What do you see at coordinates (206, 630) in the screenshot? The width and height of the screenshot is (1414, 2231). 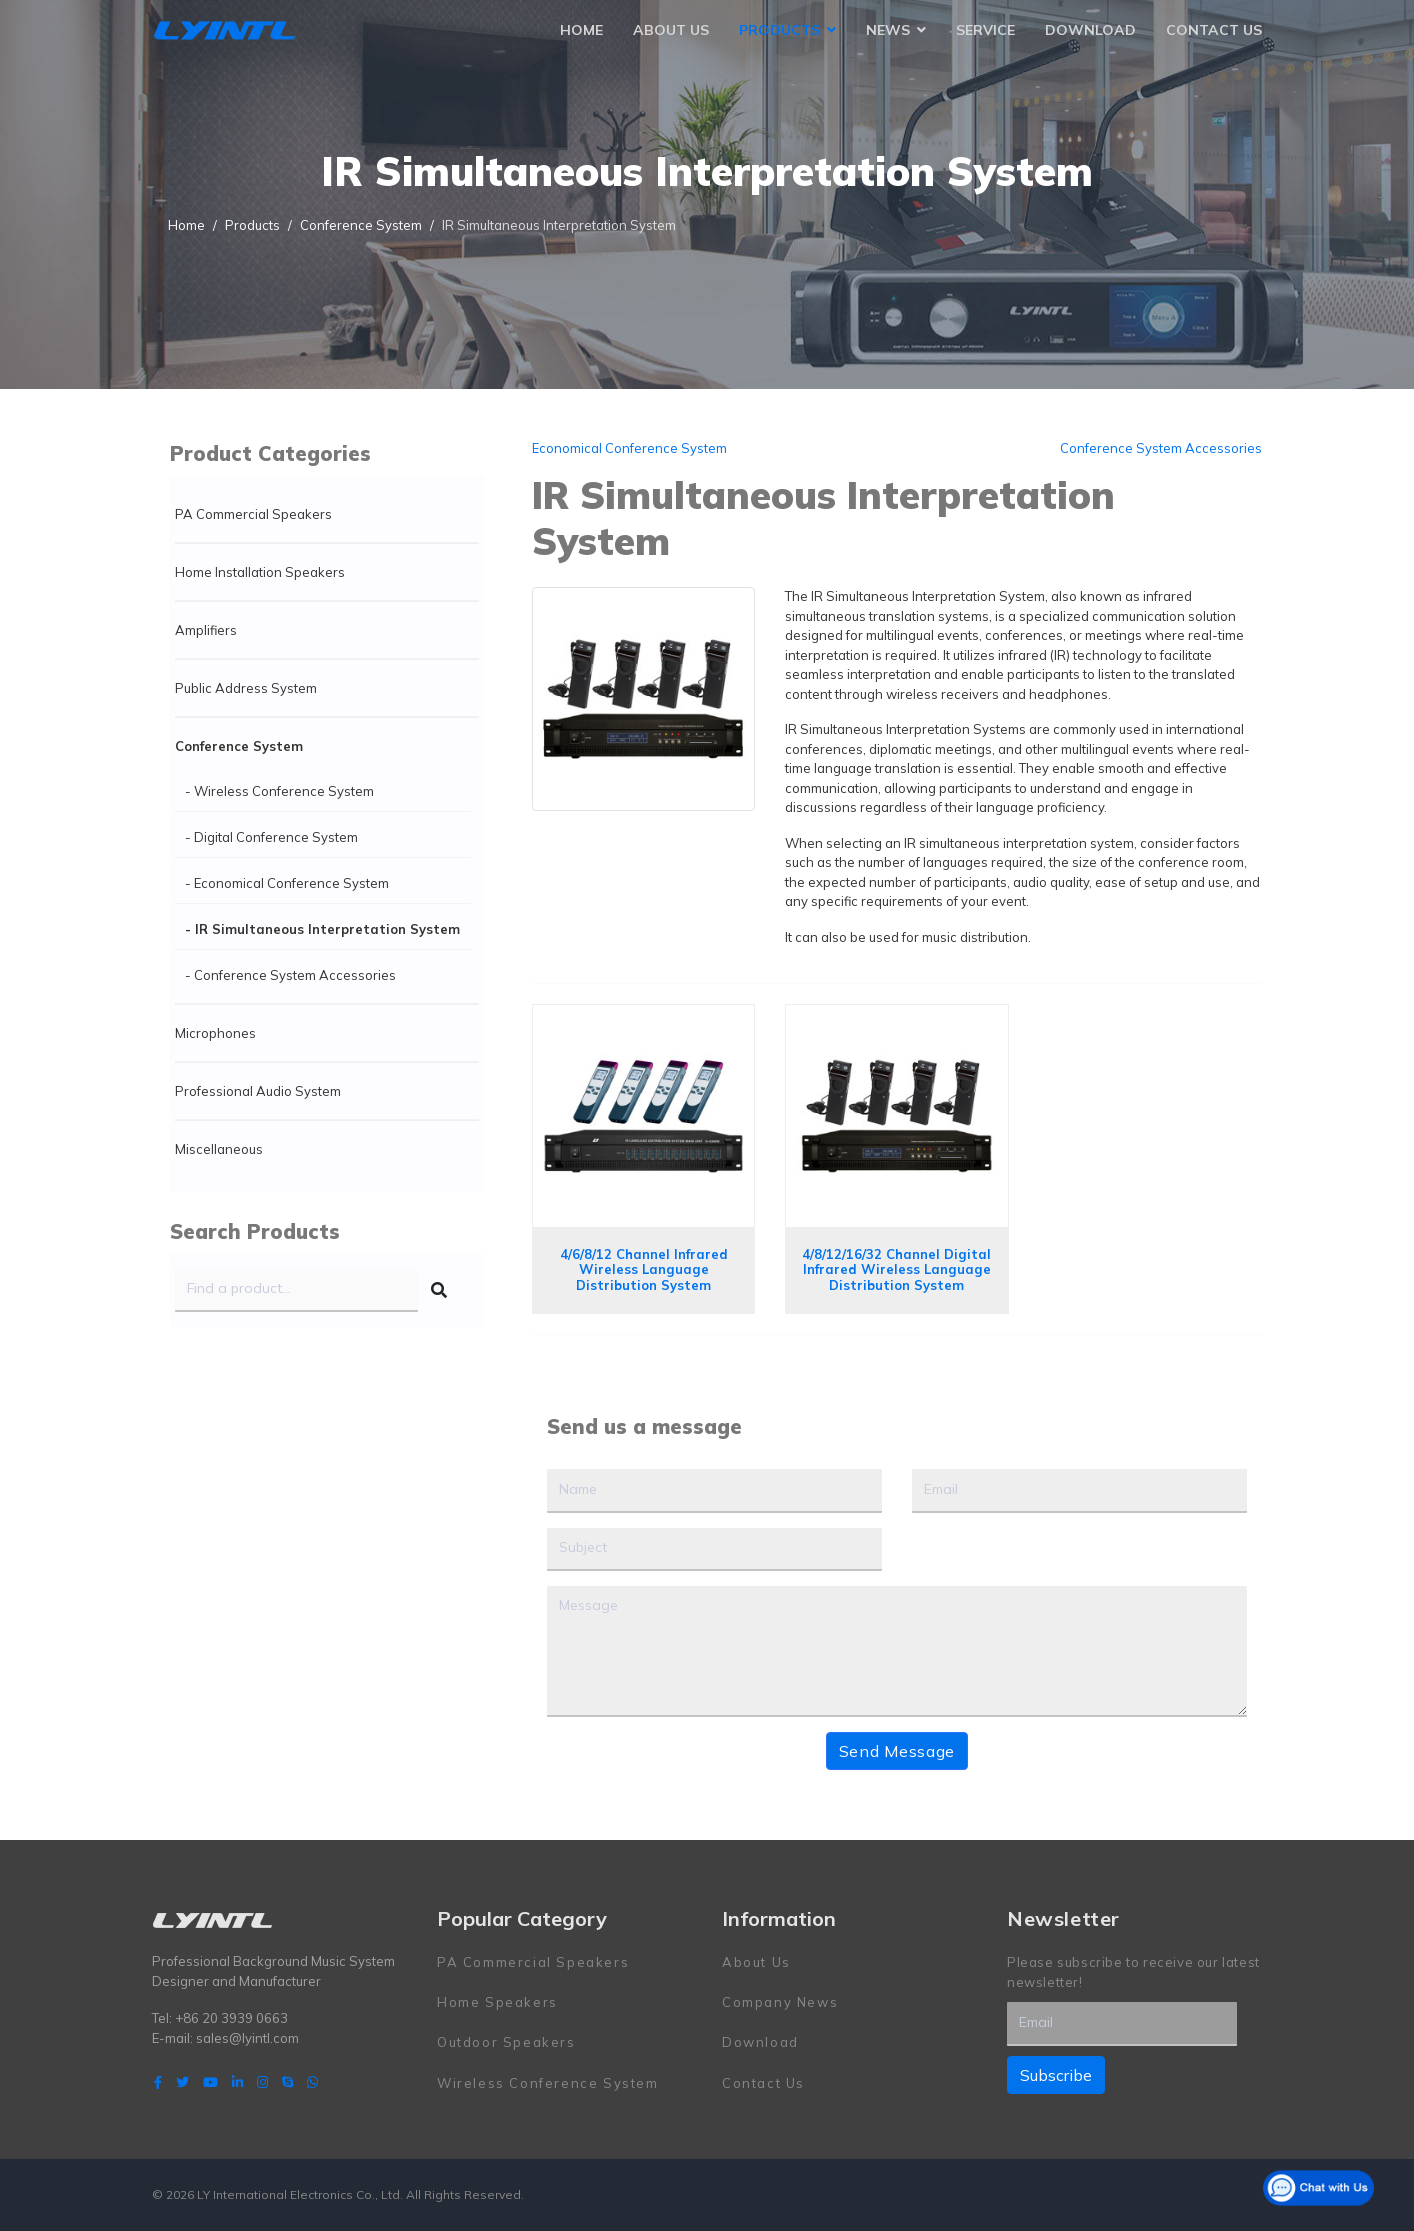 I see `Amplifiers` at bounding box center [206, 630].